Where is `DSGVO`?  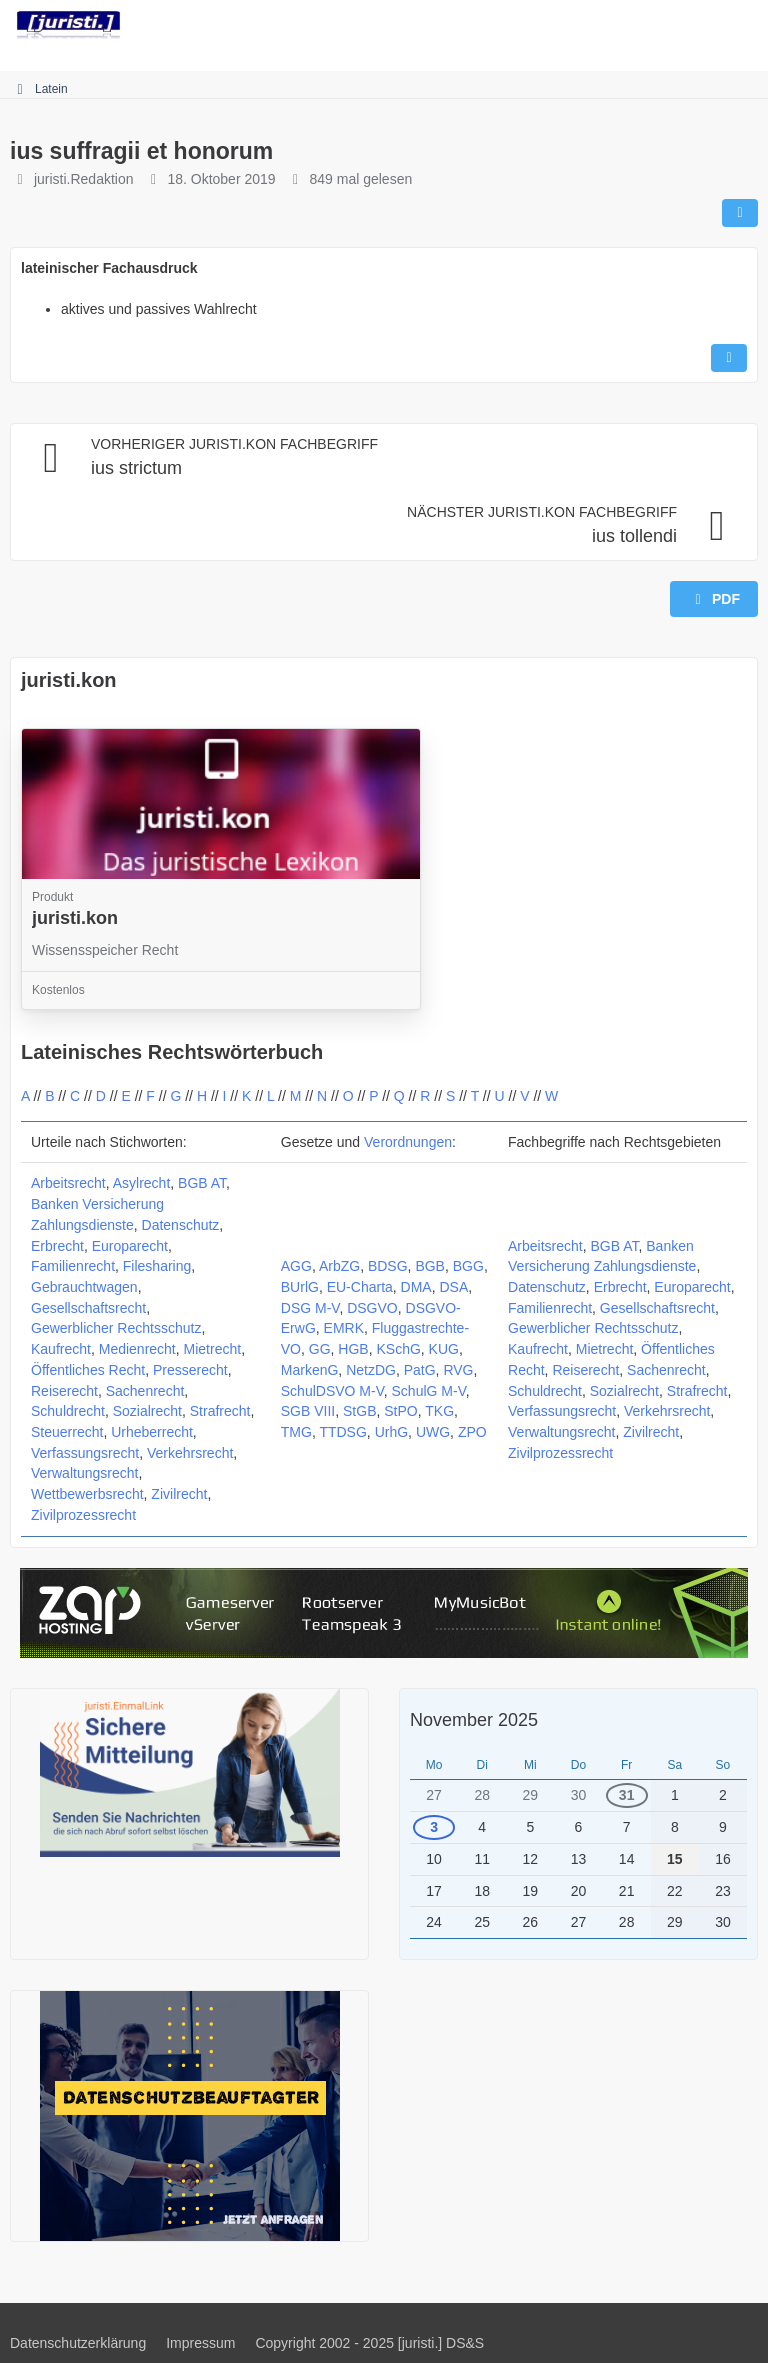
DSGVO is located at coordinates (372, 1308).